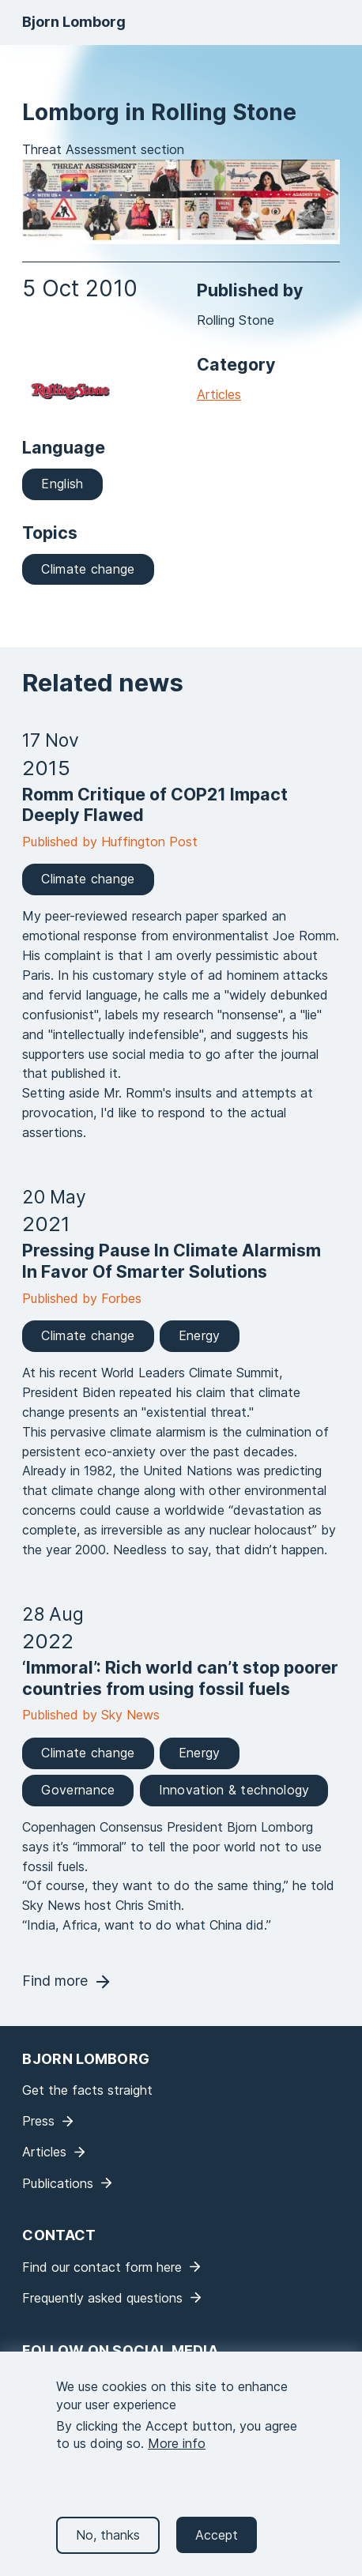 The width and height of the screenshot is (362, 2576). Describe the element at coordinates (87, 569) in the screenshot. I see `Climate change` at that location.